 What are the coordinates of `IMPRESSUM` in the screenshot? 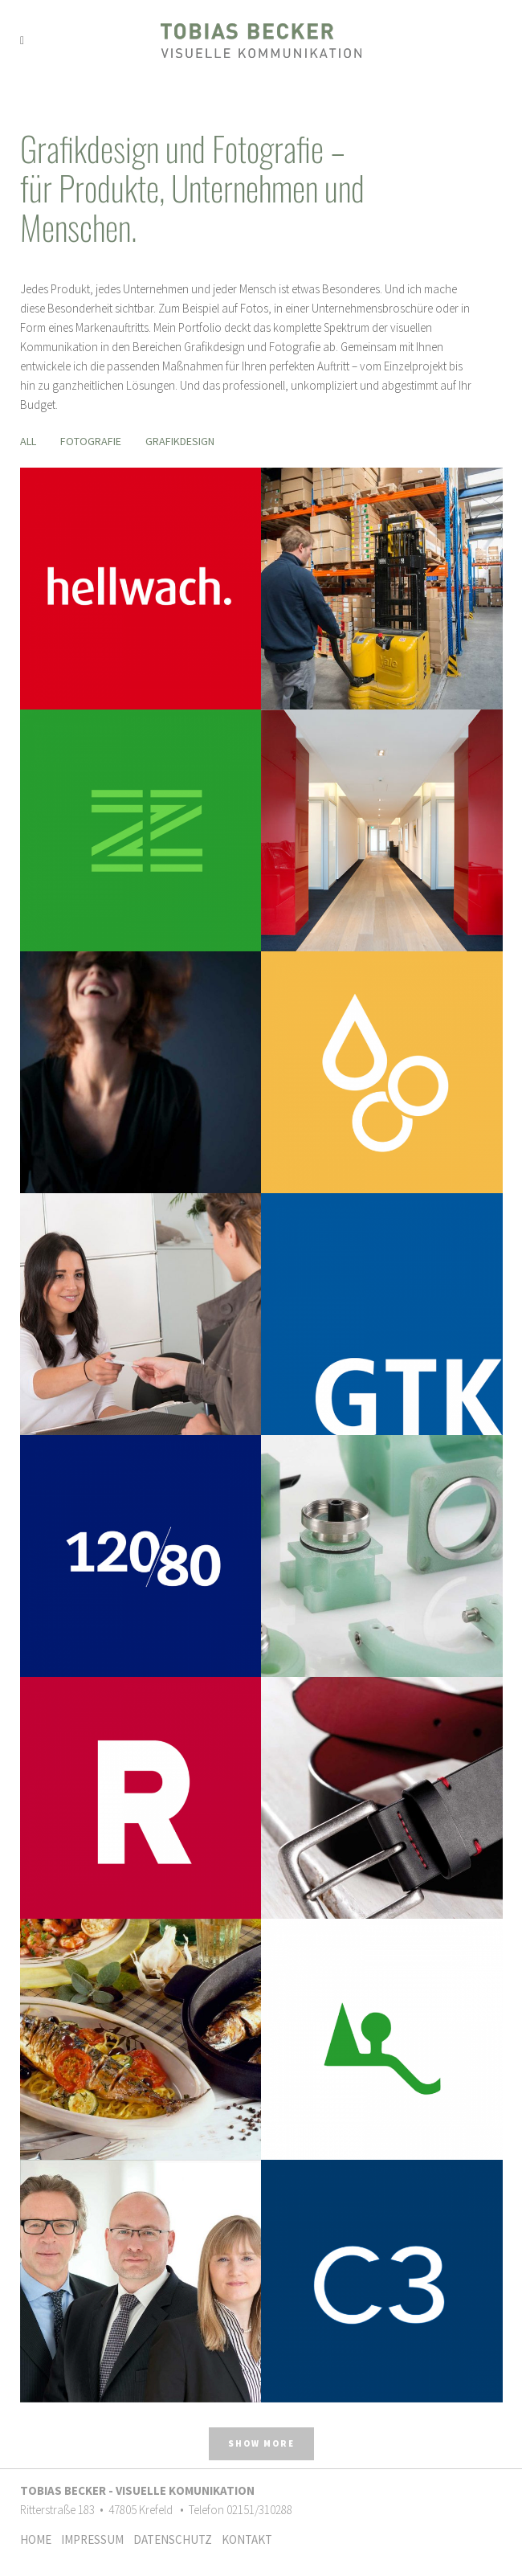 It's located at (96, 2539).